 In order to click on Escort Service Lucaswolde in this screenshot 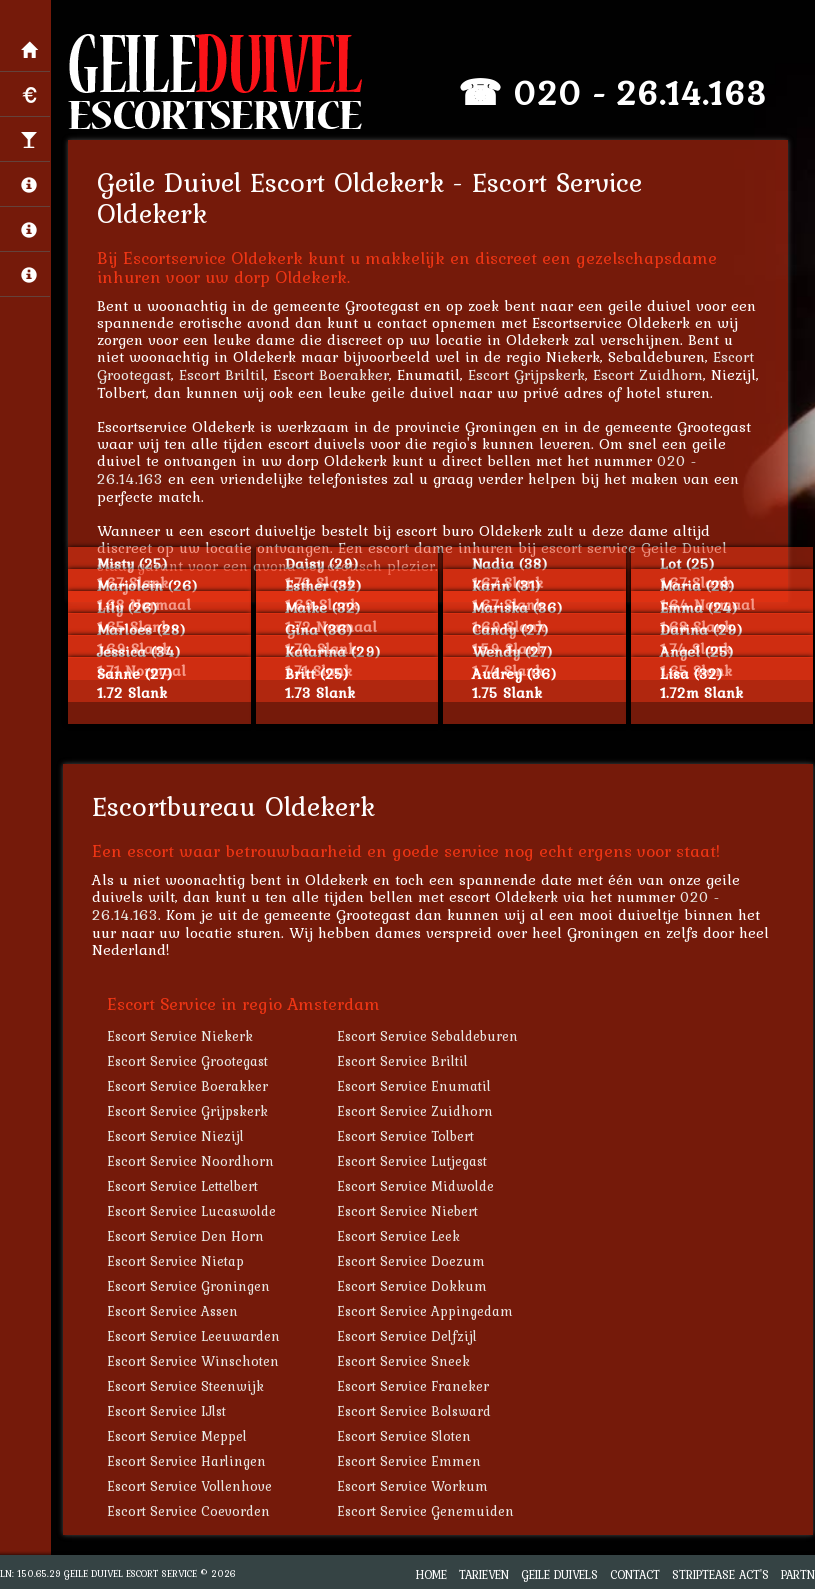, I will do `click(193, 1211)`.